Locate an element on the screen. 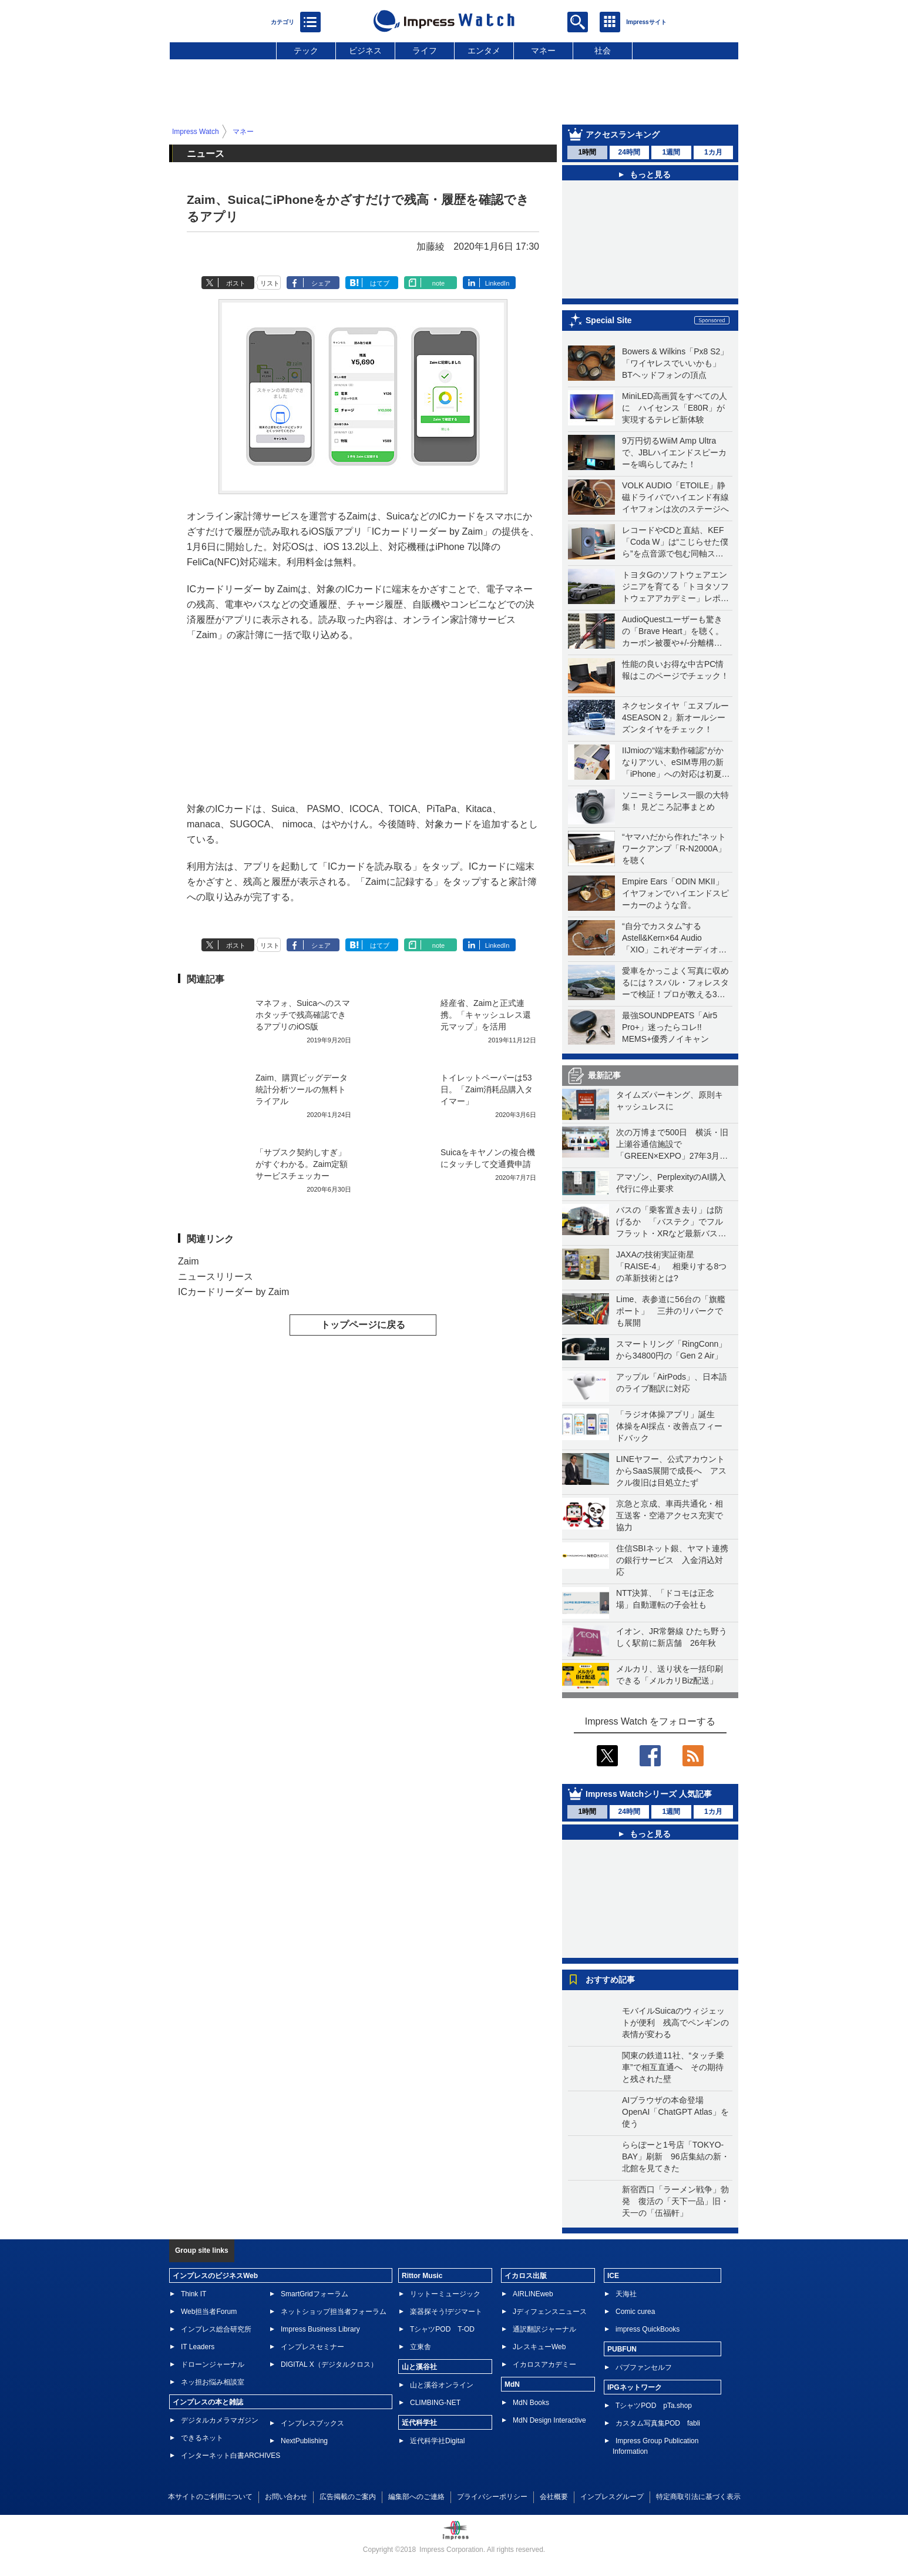 Image resolution: width=908 pixels, height=2576 pixels. Comic curea is located at coordinates (635, 2311).